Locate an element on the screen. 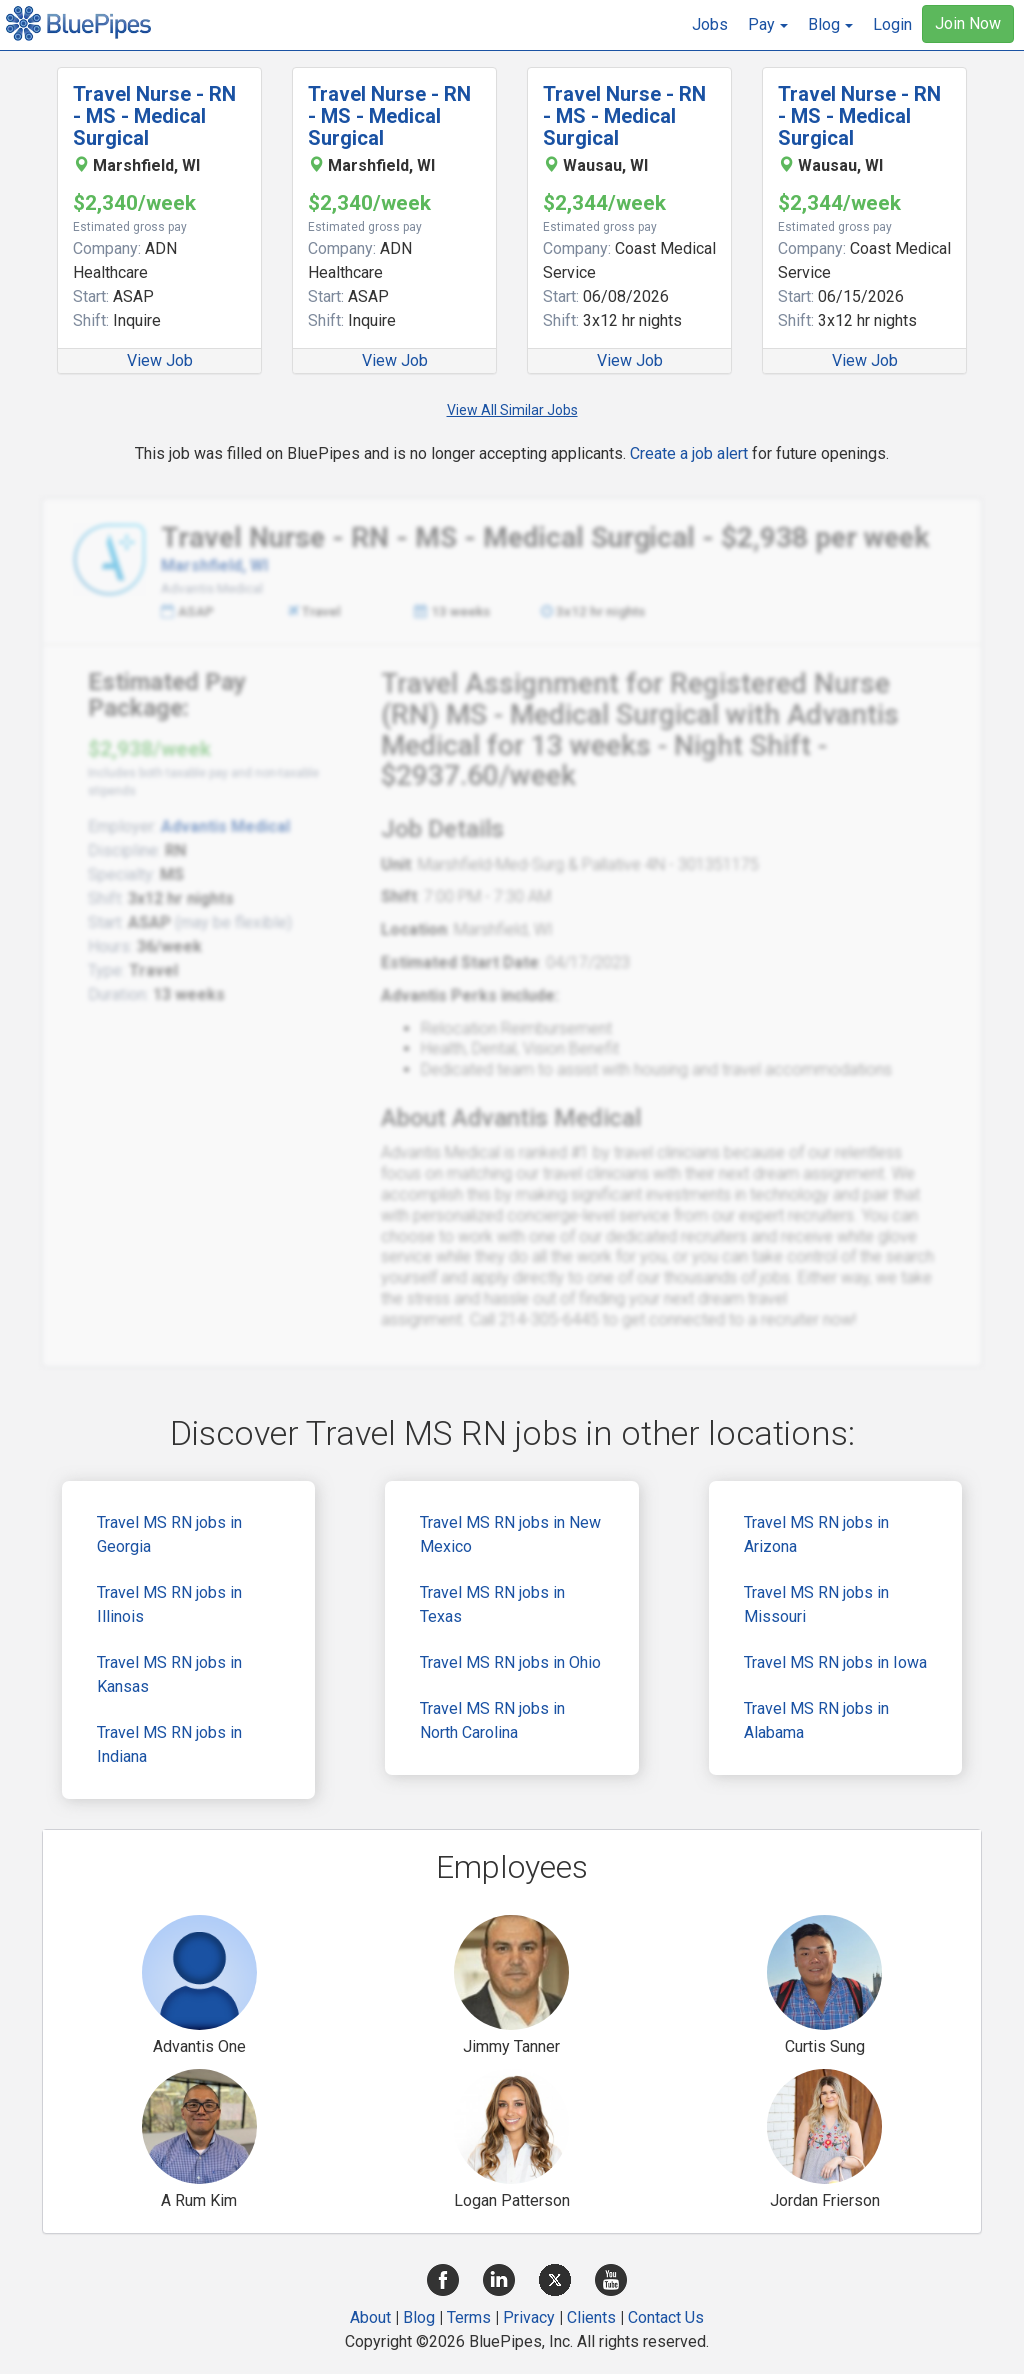 The height and width of the screenshot is (2374, 1024). View All Similar Jobs is located at coordinates (512, 410).